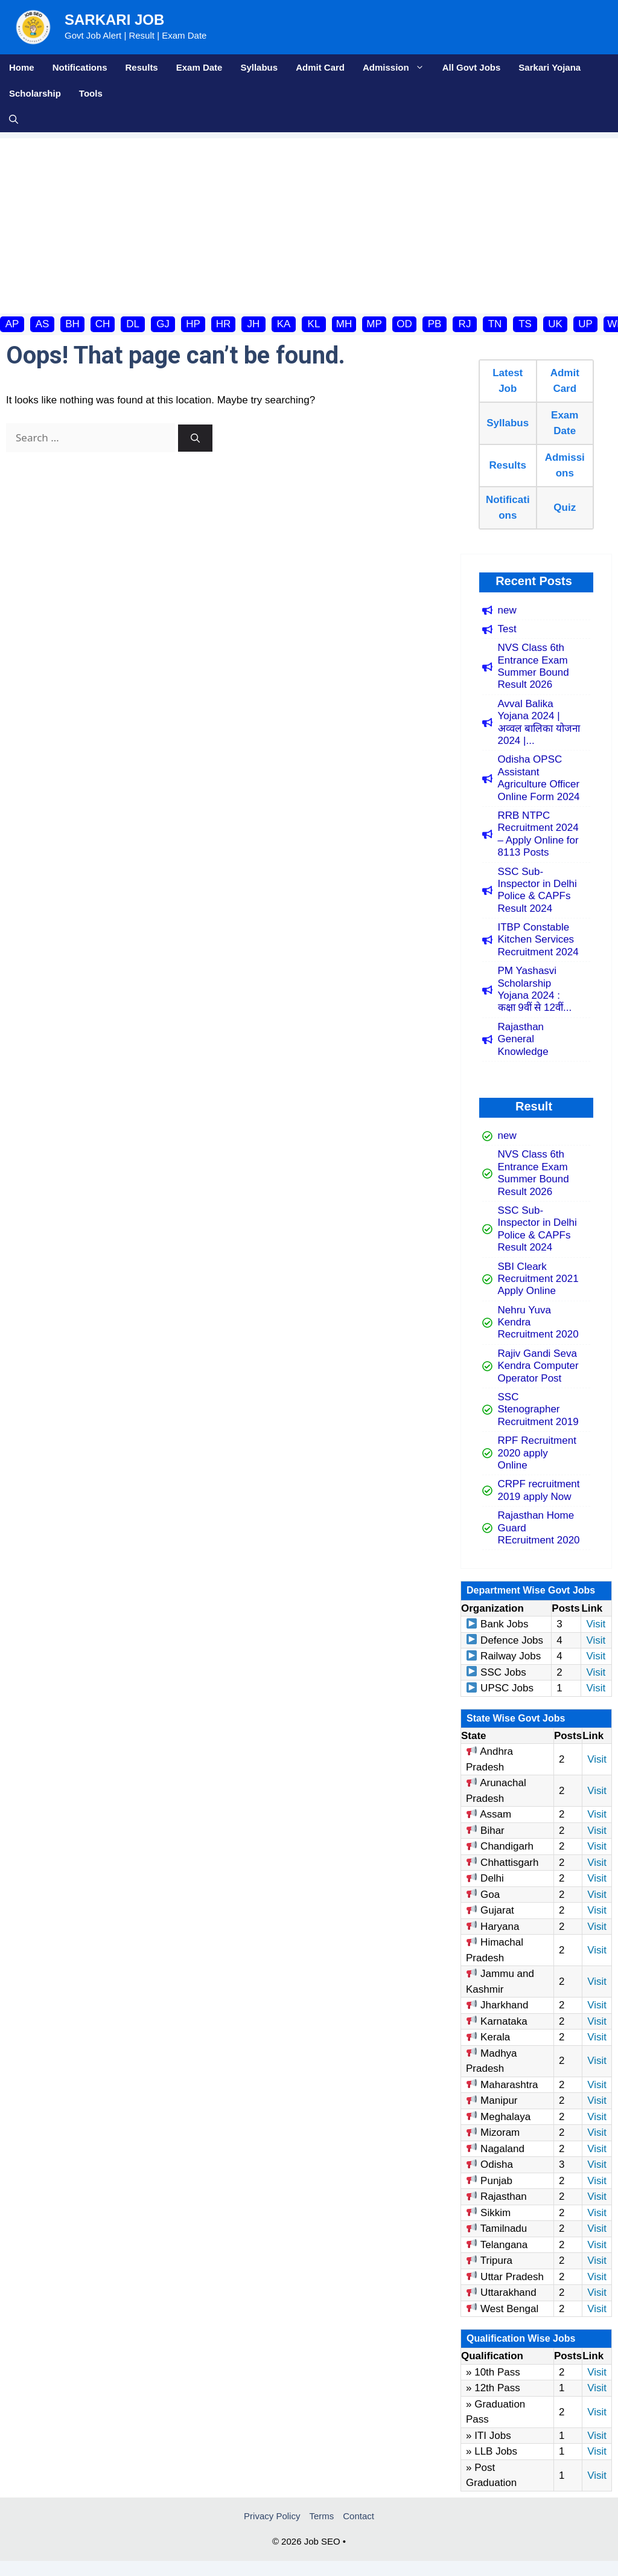 The height and width of the screenshot is (2576, 618). Describe the element at coordinates (142, 67) in the screenshot. I see `Results` at that location.